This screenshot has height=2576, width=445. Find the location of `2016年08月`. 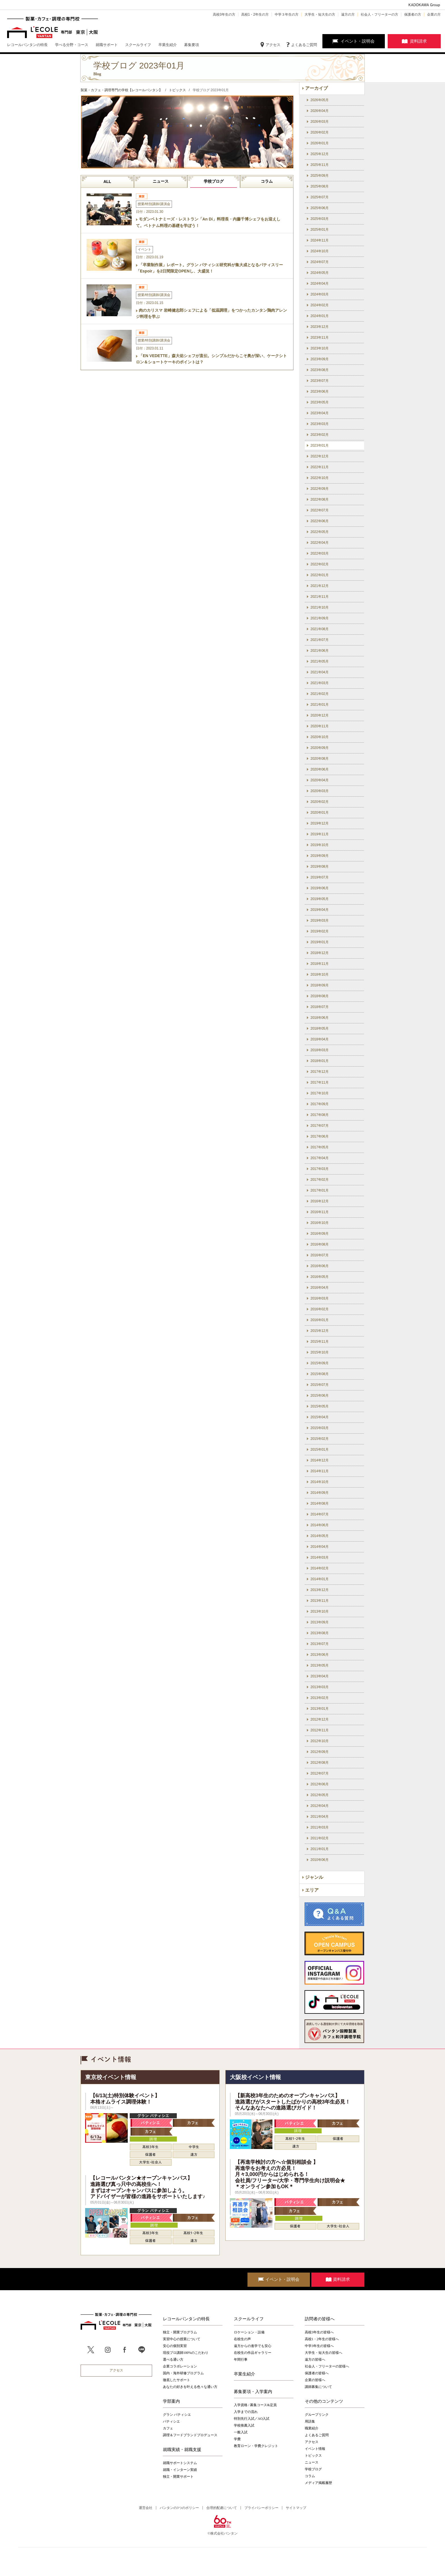

2016年08月 is located at coordinates (319, 1244).